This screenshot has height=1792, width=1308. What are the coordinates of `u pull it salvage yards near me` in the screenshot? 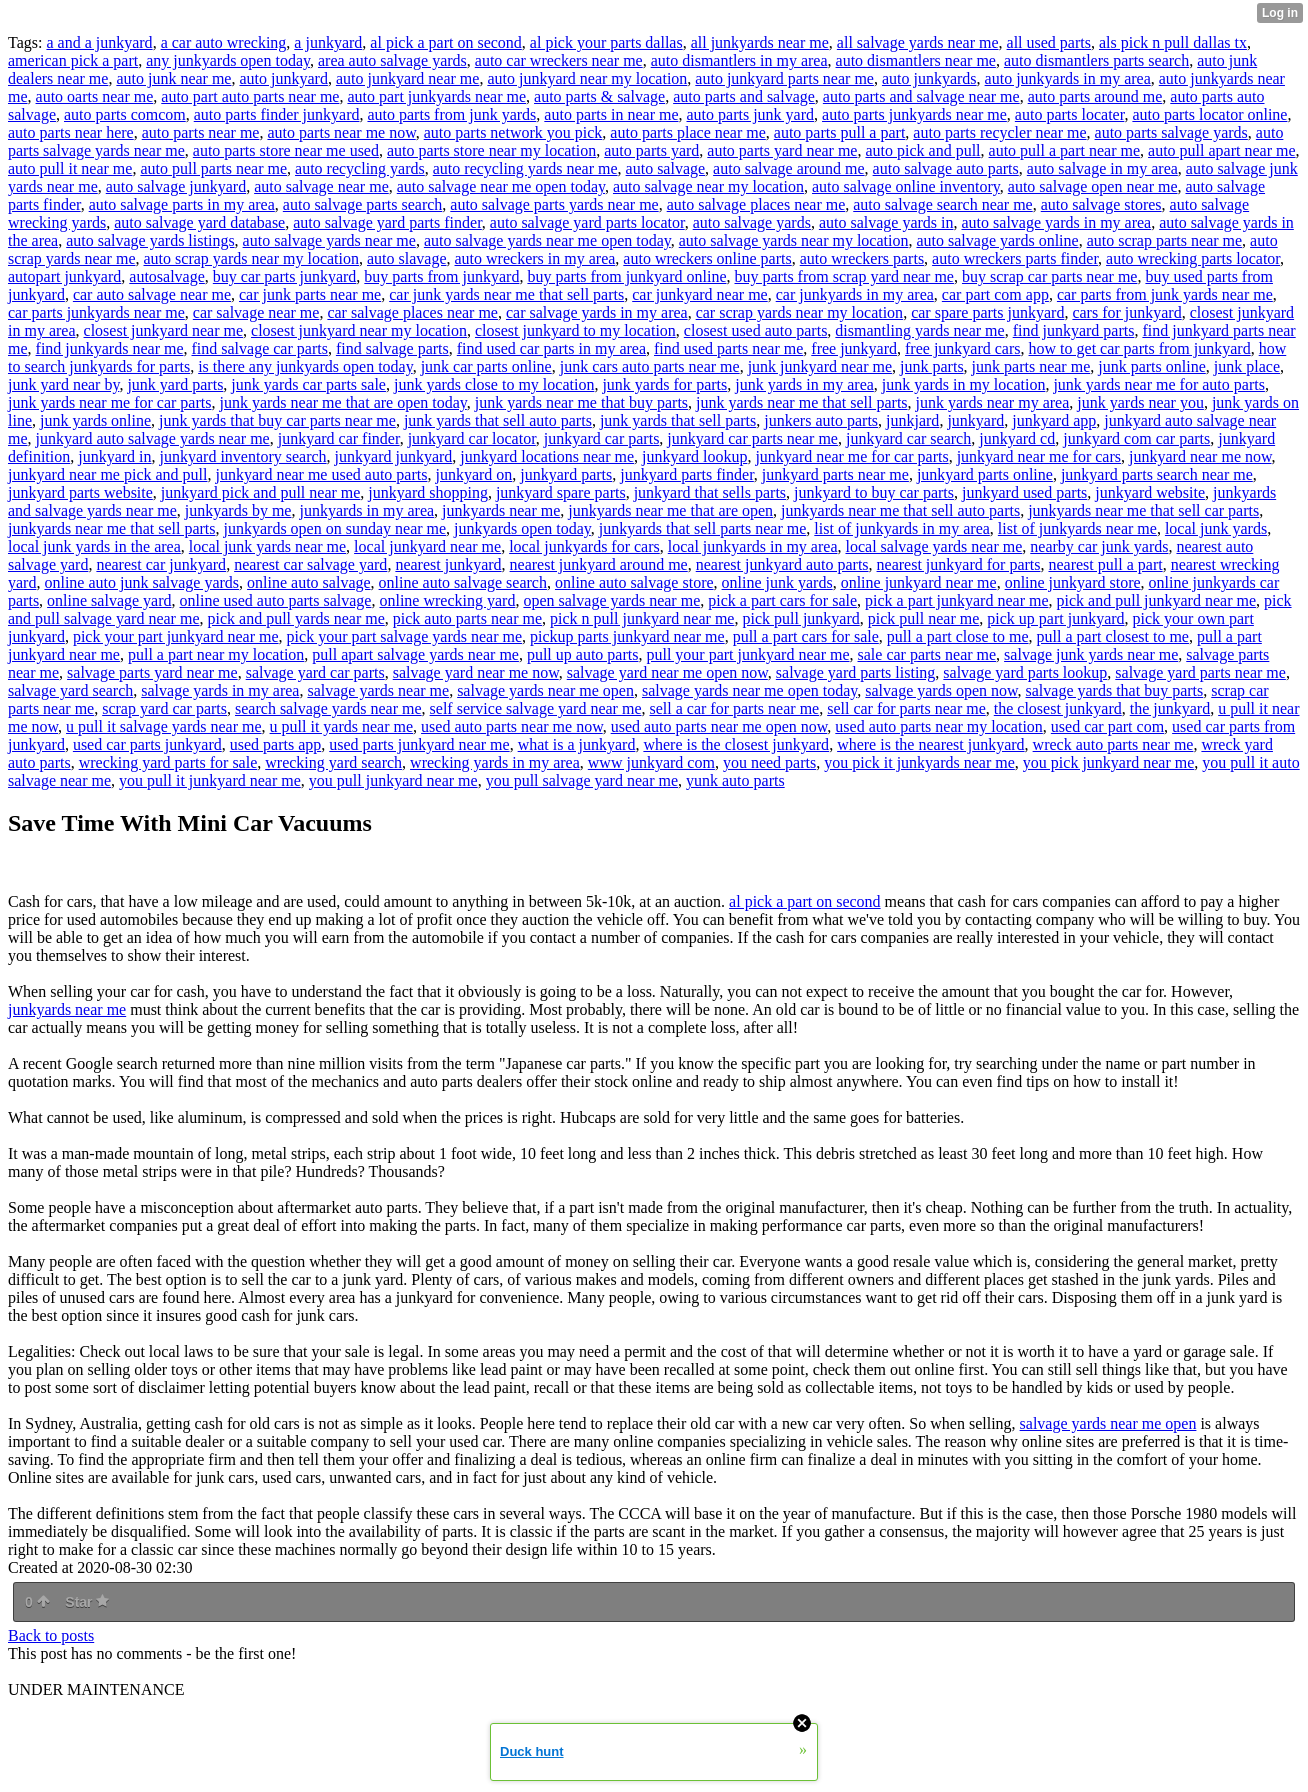 It's located at (164, 726).